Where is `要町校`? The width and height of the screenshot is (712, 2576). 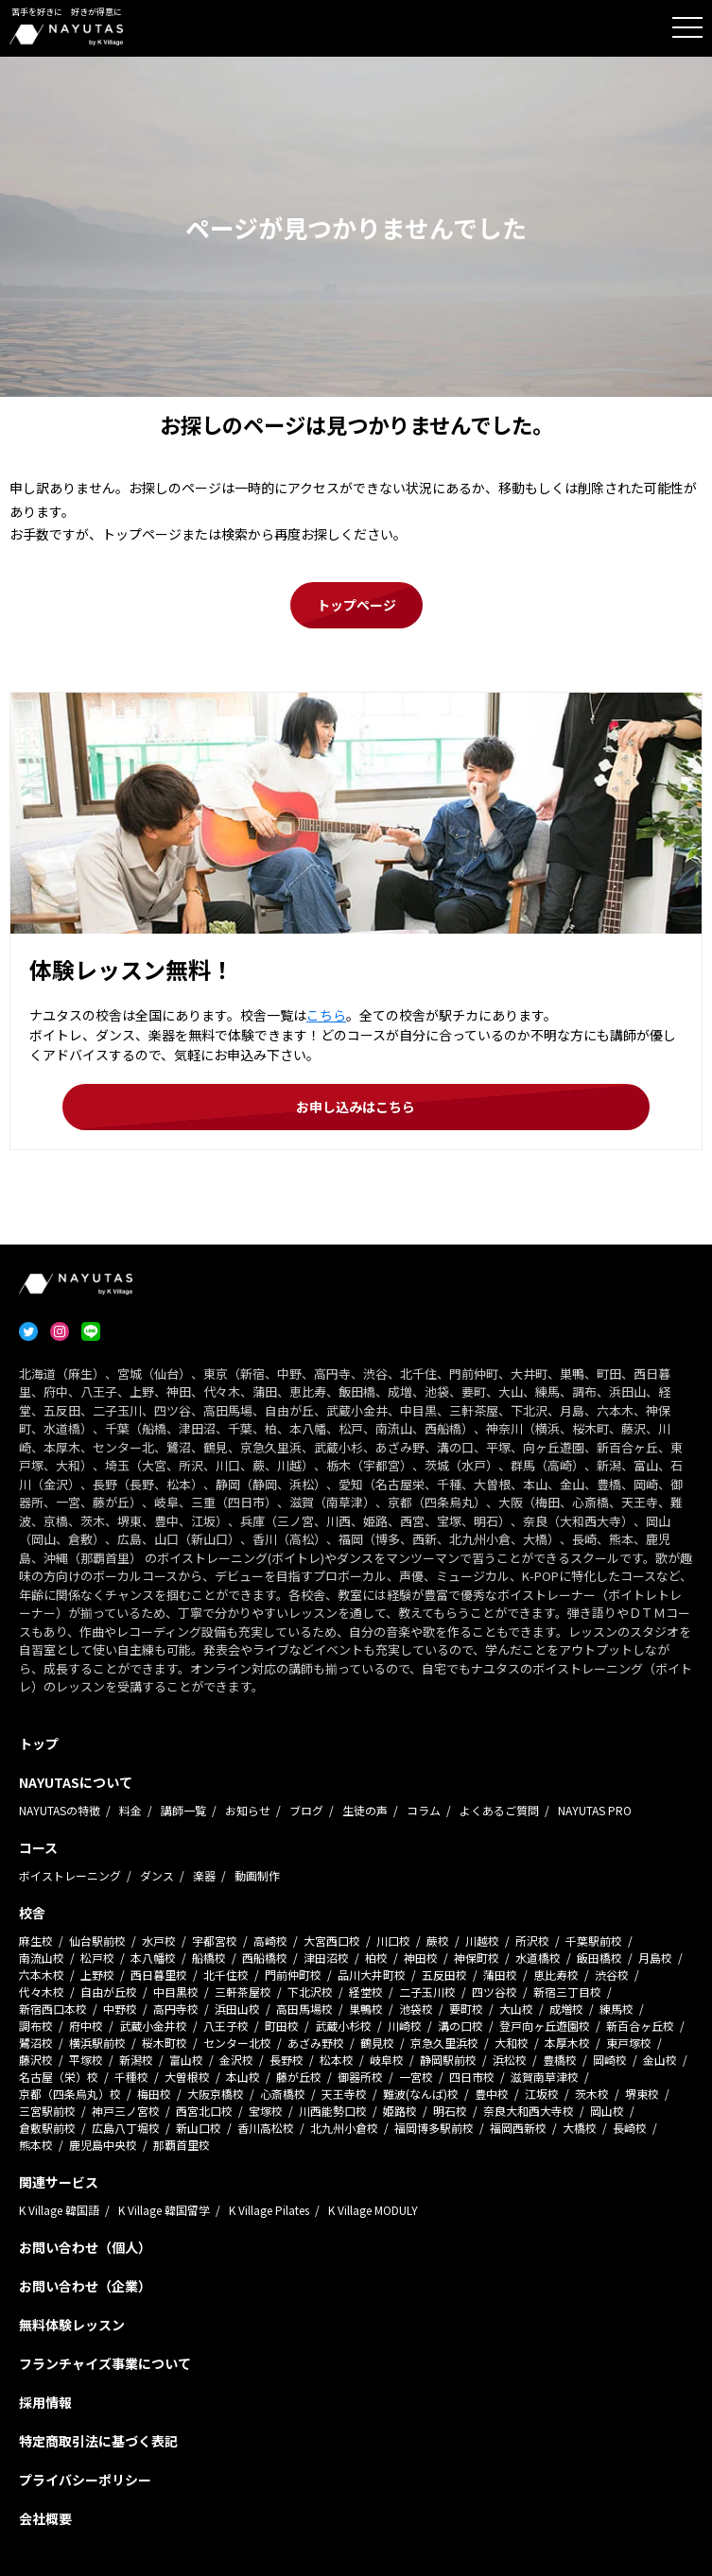 要町校 is located at coordinates (466, 2009).